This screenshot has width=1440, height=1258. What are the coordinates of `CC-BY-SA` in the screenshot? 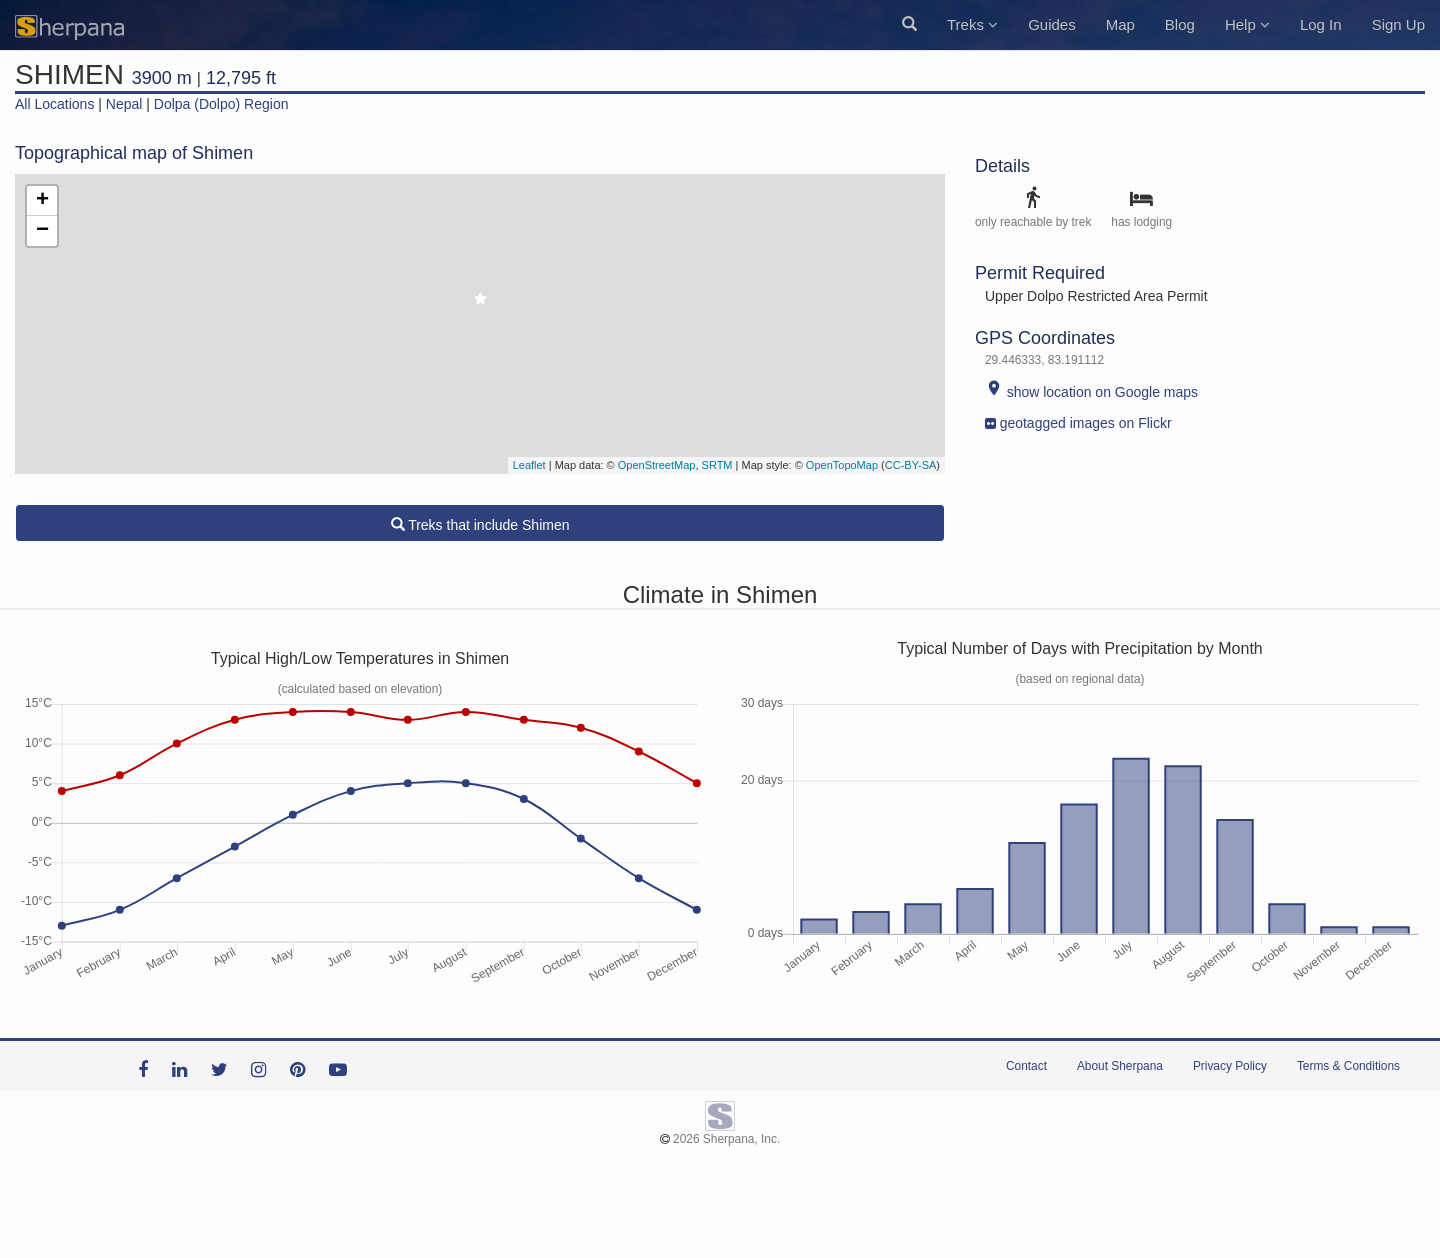 It's located at (911, 465).